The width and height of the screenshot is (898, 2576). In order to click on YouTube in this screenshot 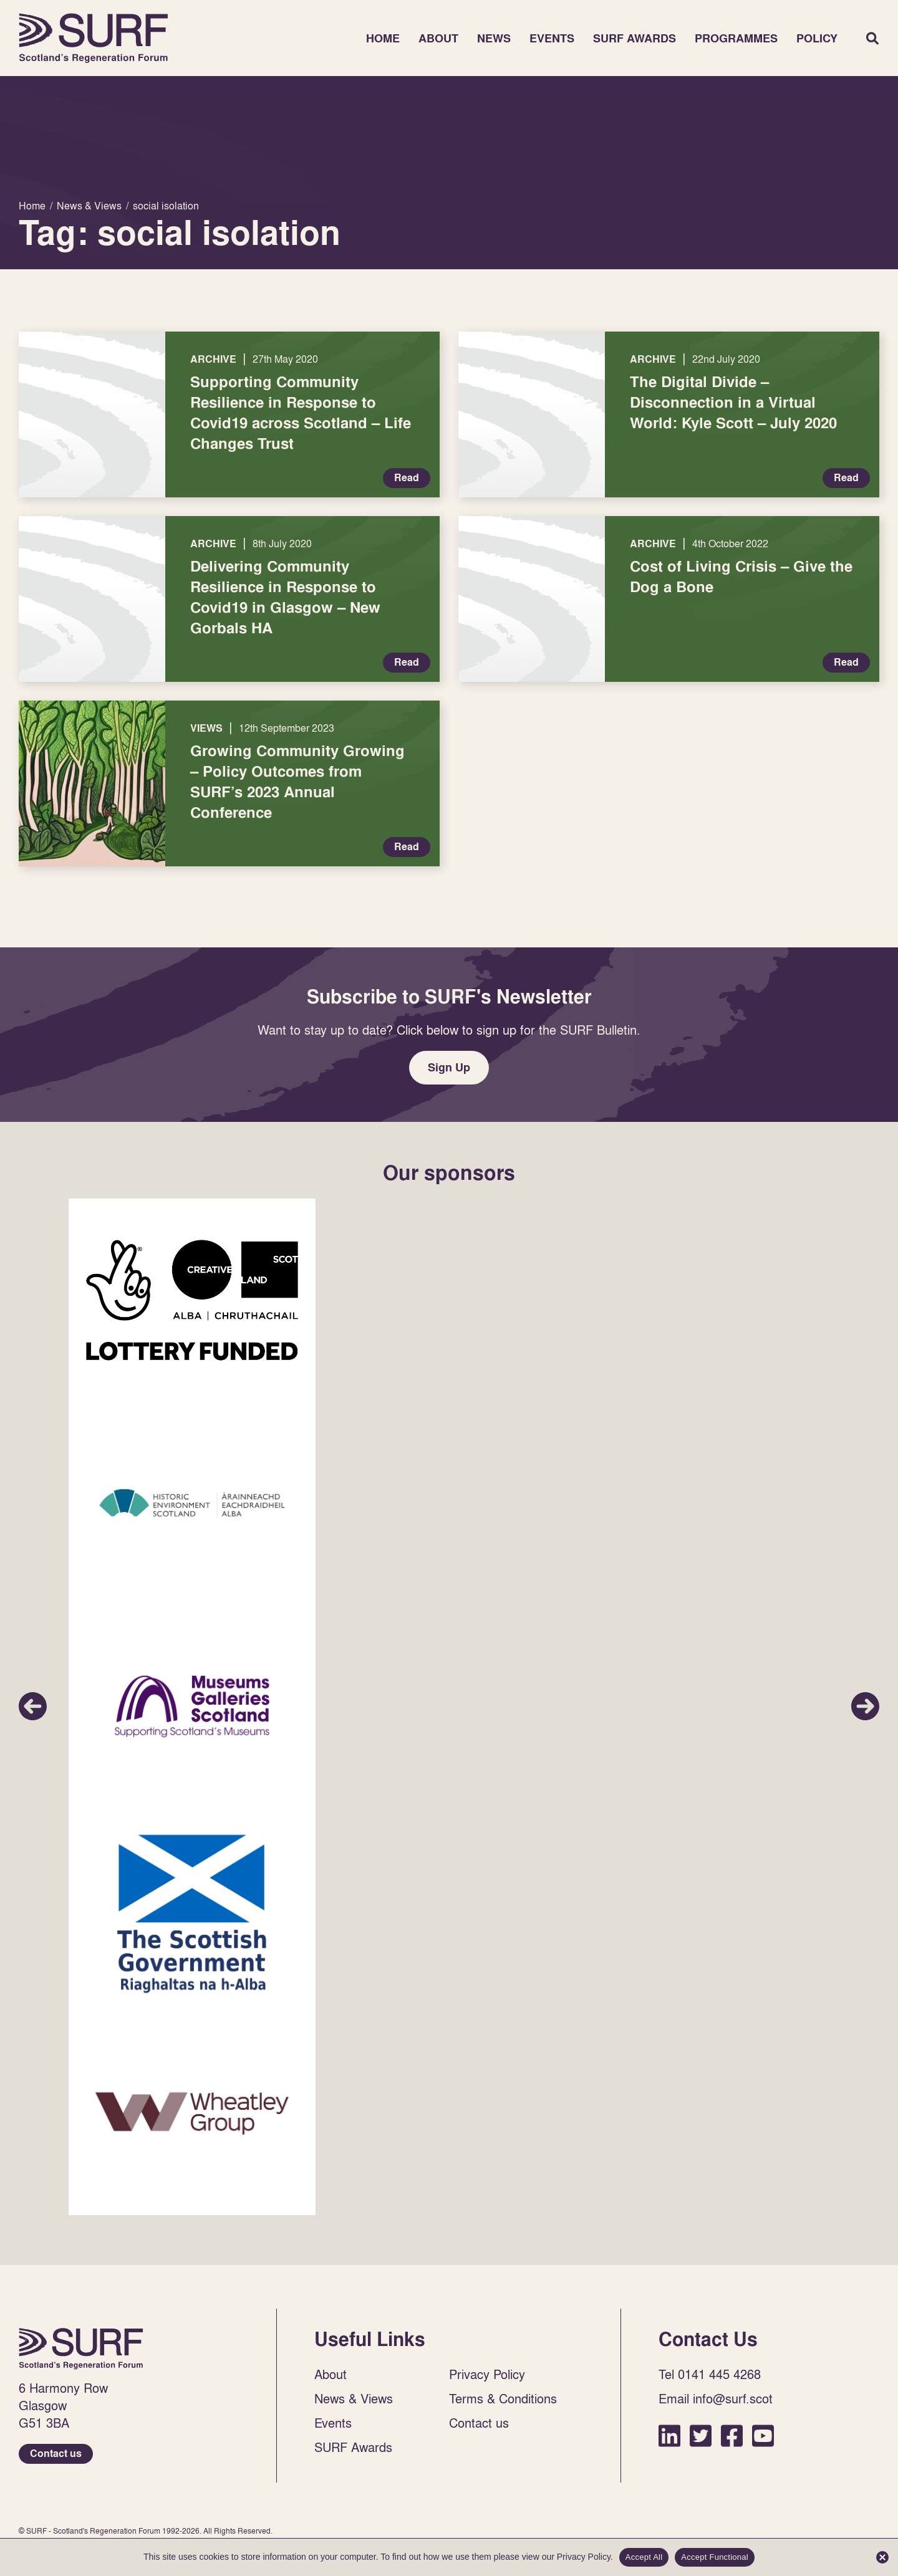, I will do `click(763, 2435)`.